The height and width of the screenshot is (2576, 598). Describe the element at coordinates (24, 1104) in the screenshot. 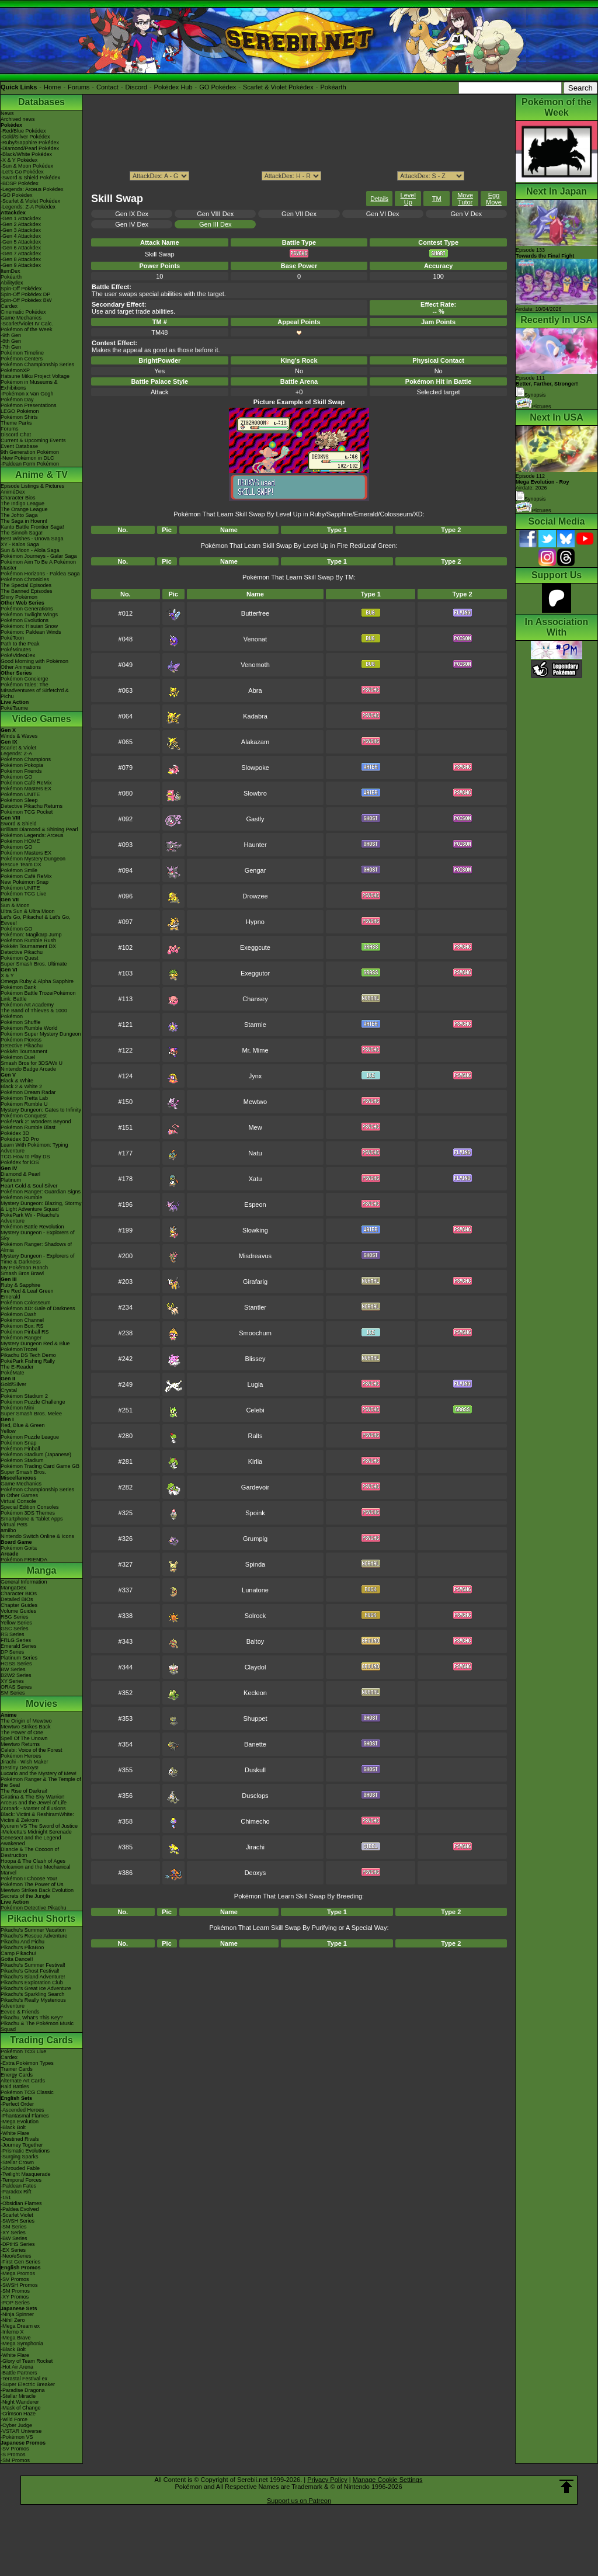

I see `Pokémon Rumble U` at that location.